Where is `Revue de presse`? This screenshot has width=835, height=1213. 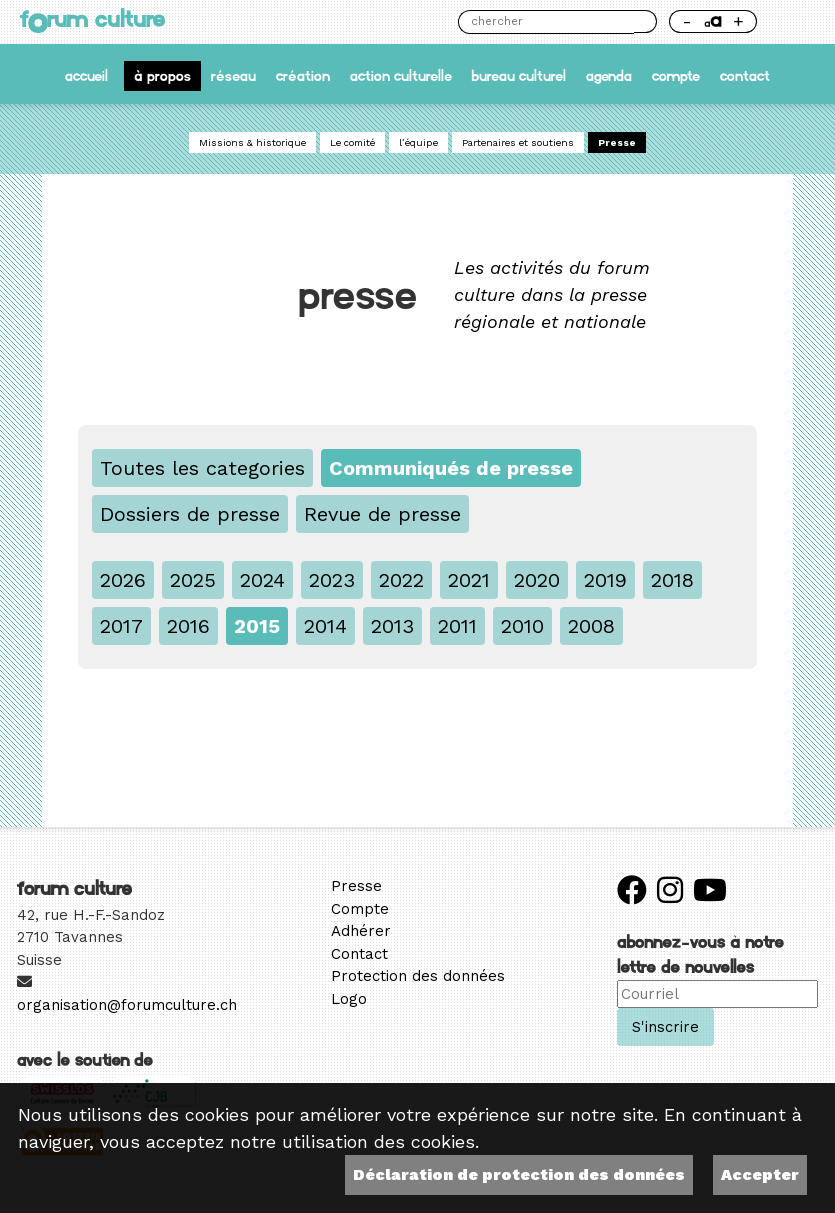
Revue de presse is located at coordinates (382, 514).